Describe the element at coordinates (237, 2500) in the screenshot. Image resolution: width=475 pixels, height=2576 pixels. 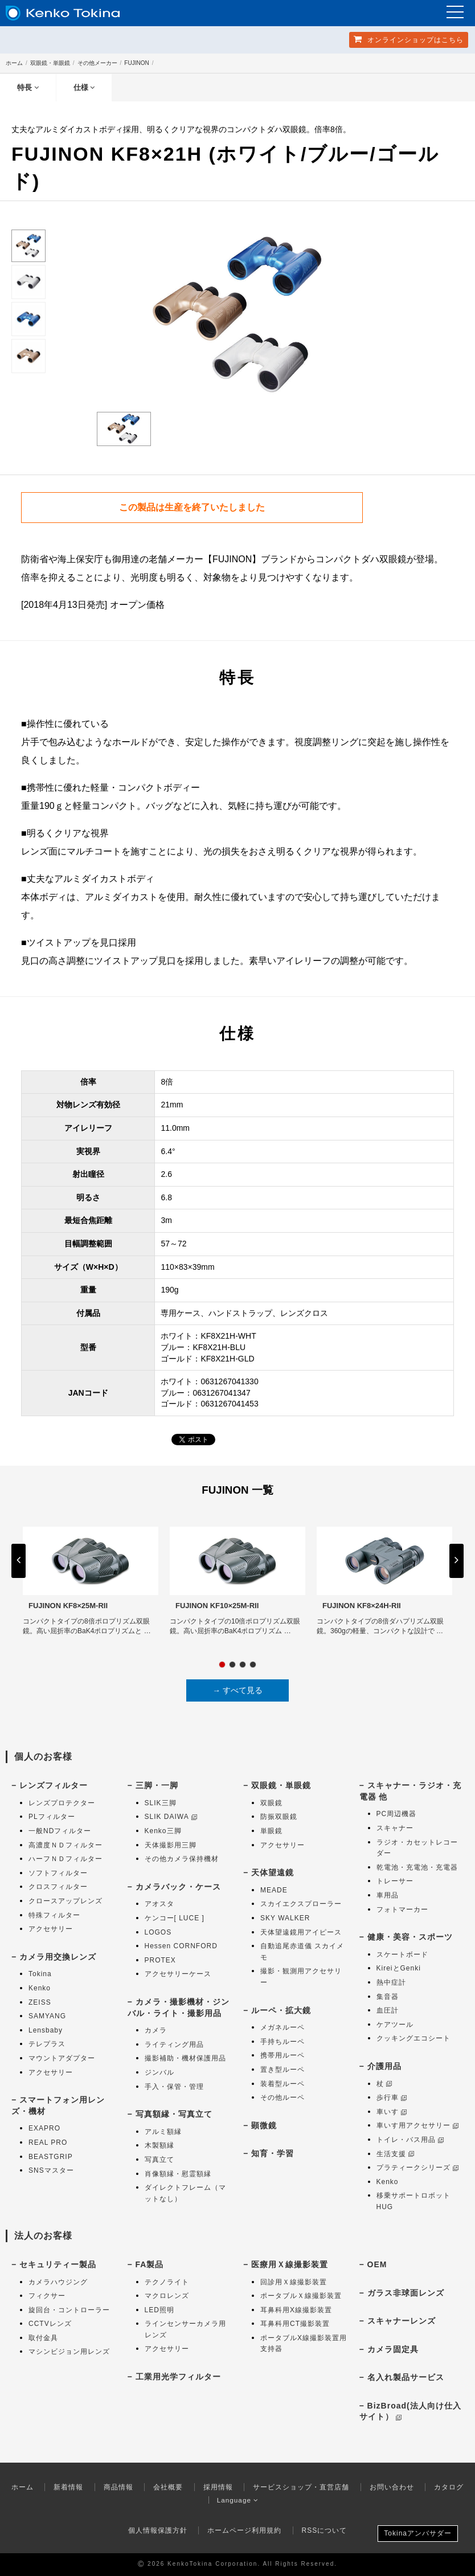
I see `Language` at that location.